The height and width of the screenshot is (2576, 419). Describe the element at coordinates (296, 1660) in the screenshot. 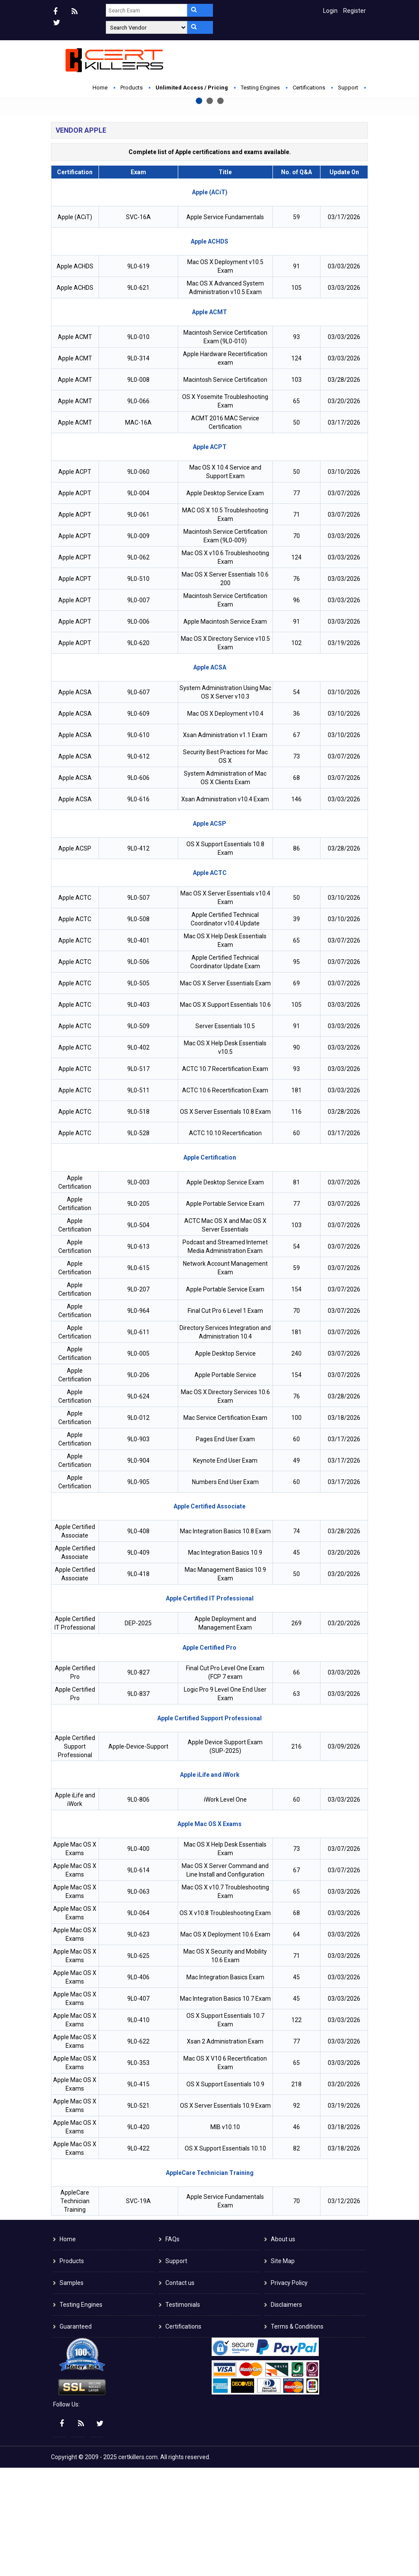

I see `45` at that location.